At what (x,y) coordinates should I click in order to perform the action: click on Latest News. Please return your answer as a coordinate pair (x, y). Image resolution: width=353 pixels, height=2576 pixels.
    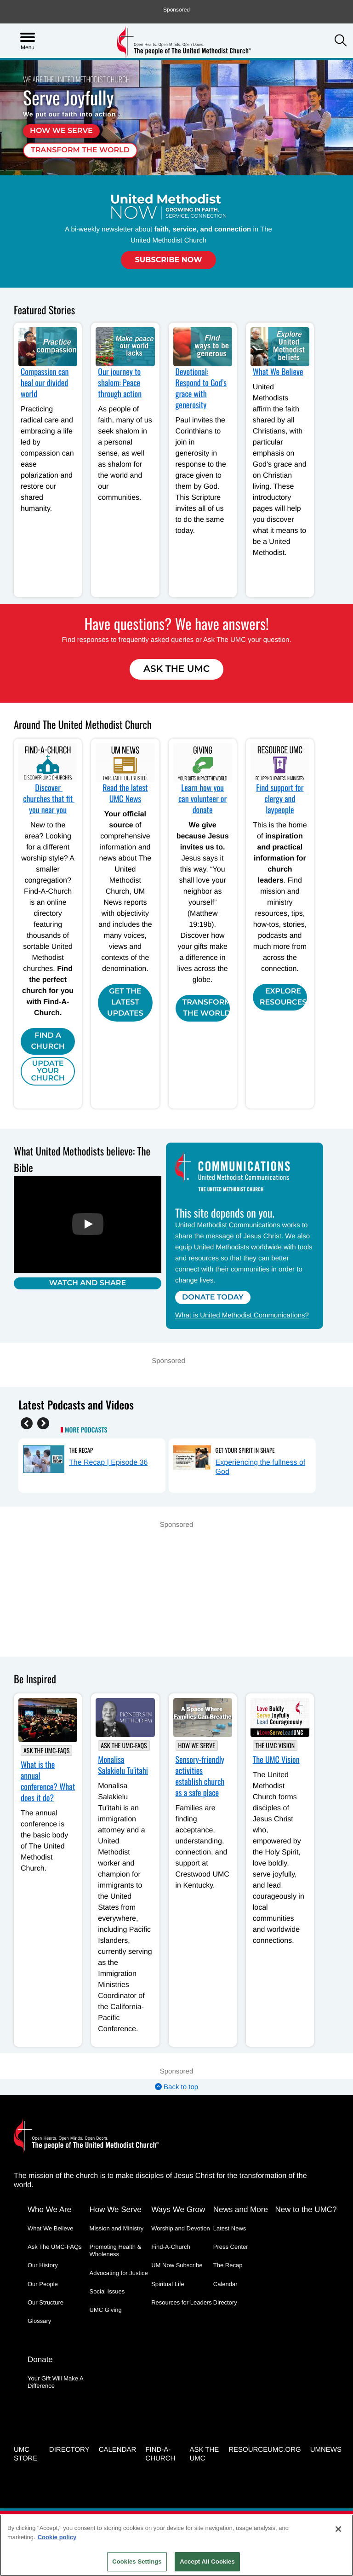
    Looking at the image, I should click on (229, 2228).